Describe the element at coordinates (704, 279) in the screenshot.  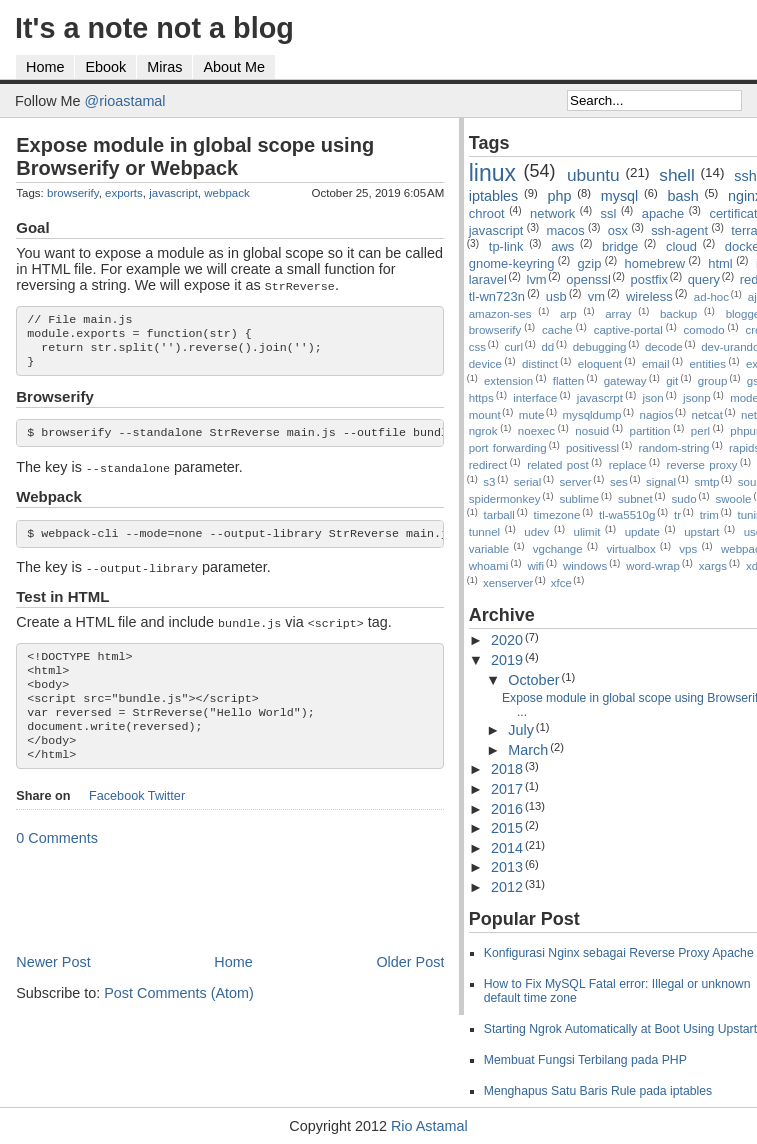
I see `query` at that location.